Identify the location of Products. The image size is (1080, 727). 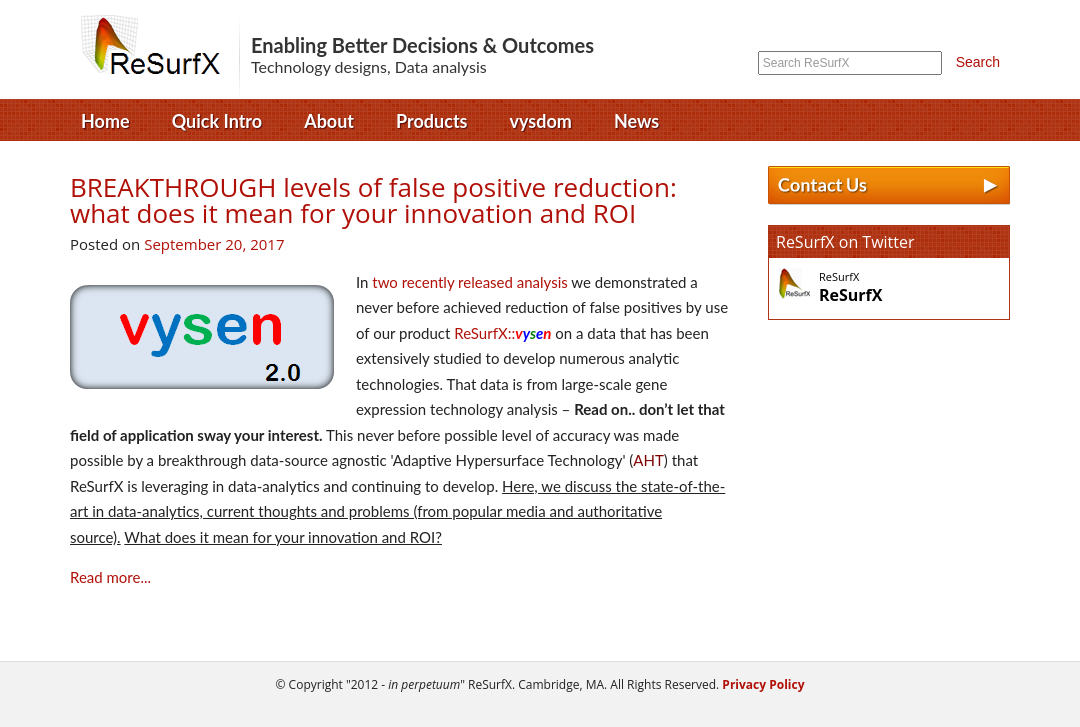
(431, 121).